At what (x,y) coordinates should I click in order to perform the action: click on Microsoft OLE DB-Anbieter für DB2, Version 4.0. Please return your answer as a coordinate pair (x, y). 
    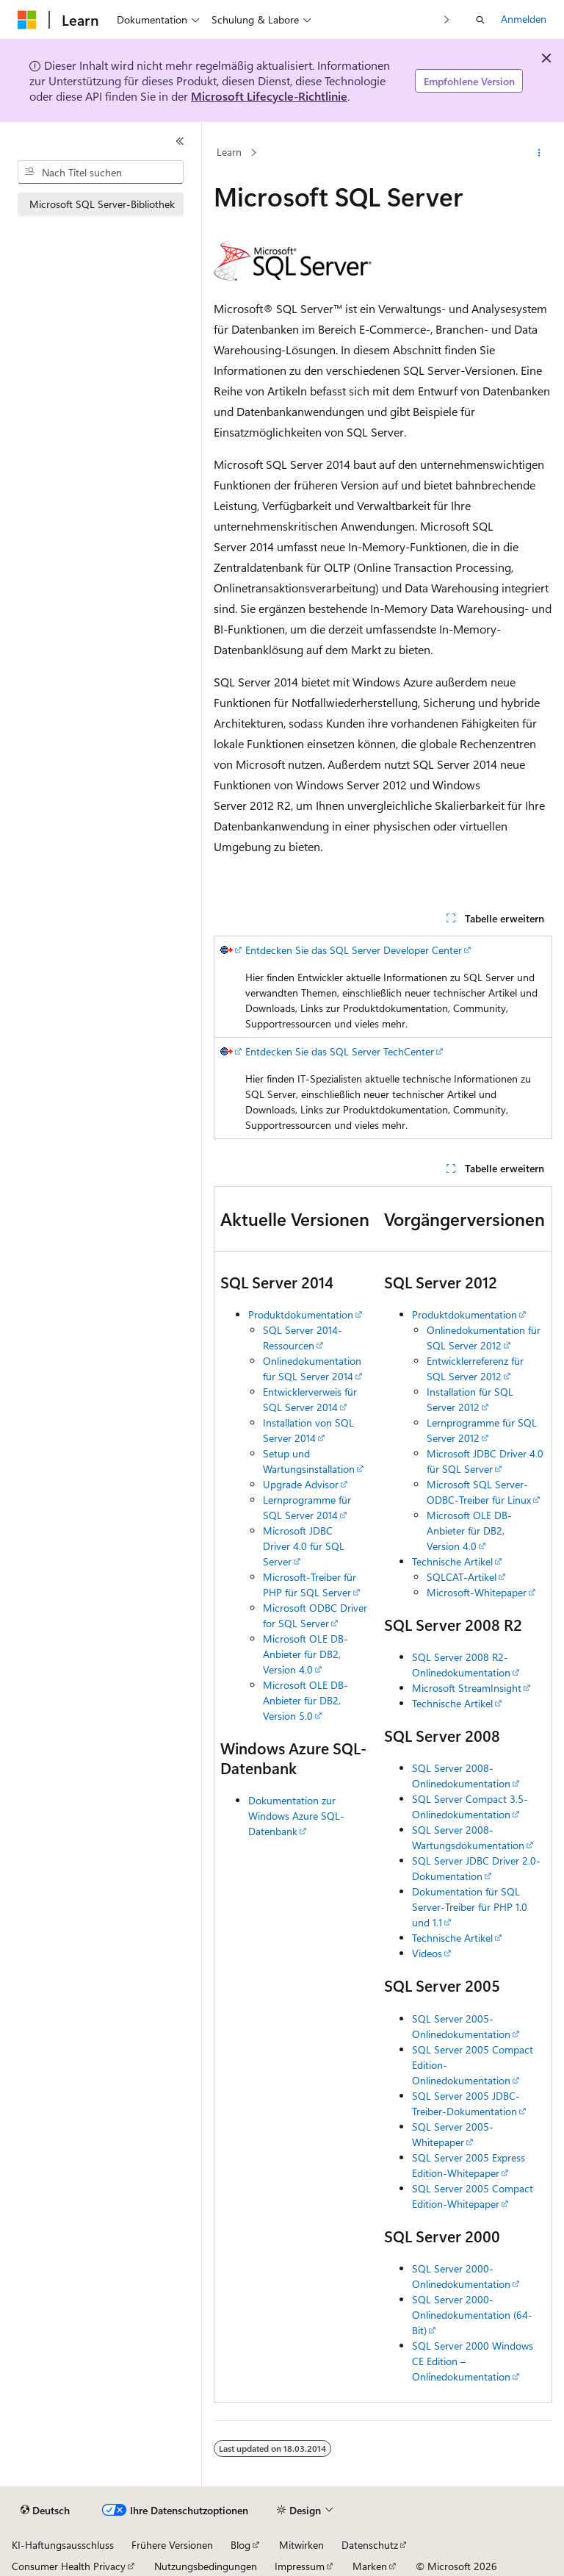
    Looking at the image, I should click on (305, 1654).